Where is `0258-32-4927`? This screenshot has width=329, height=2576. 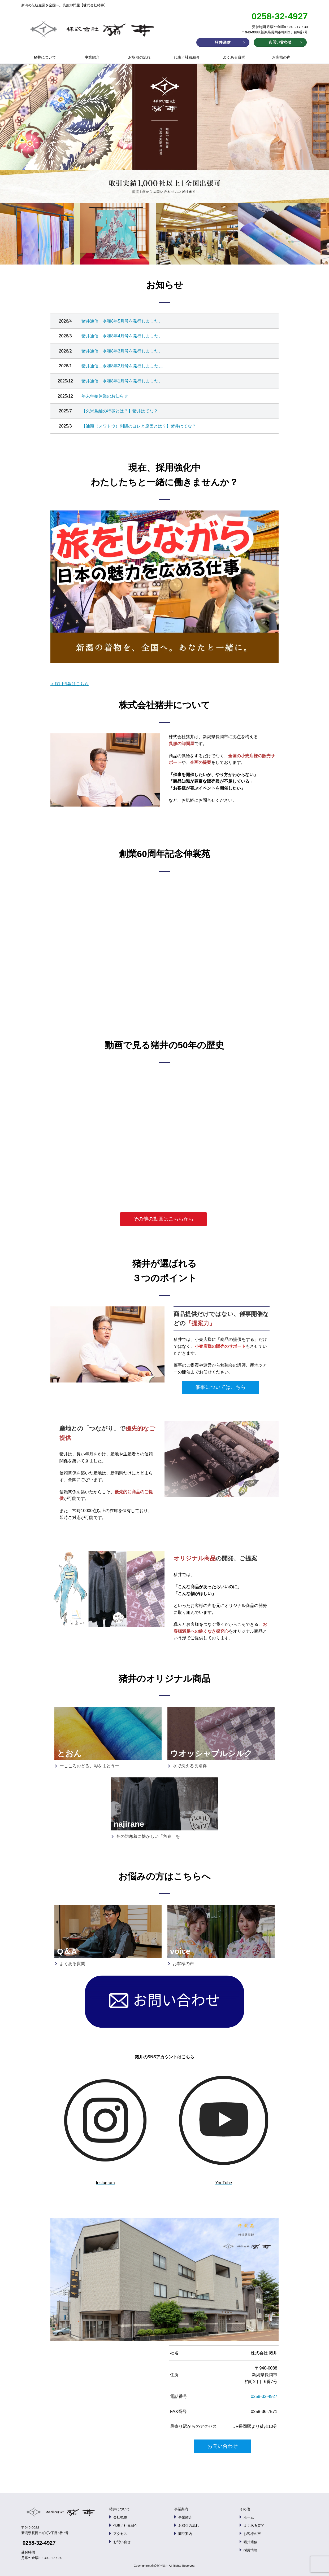
0258-32-4927 is located at coordinates (264, 2396).